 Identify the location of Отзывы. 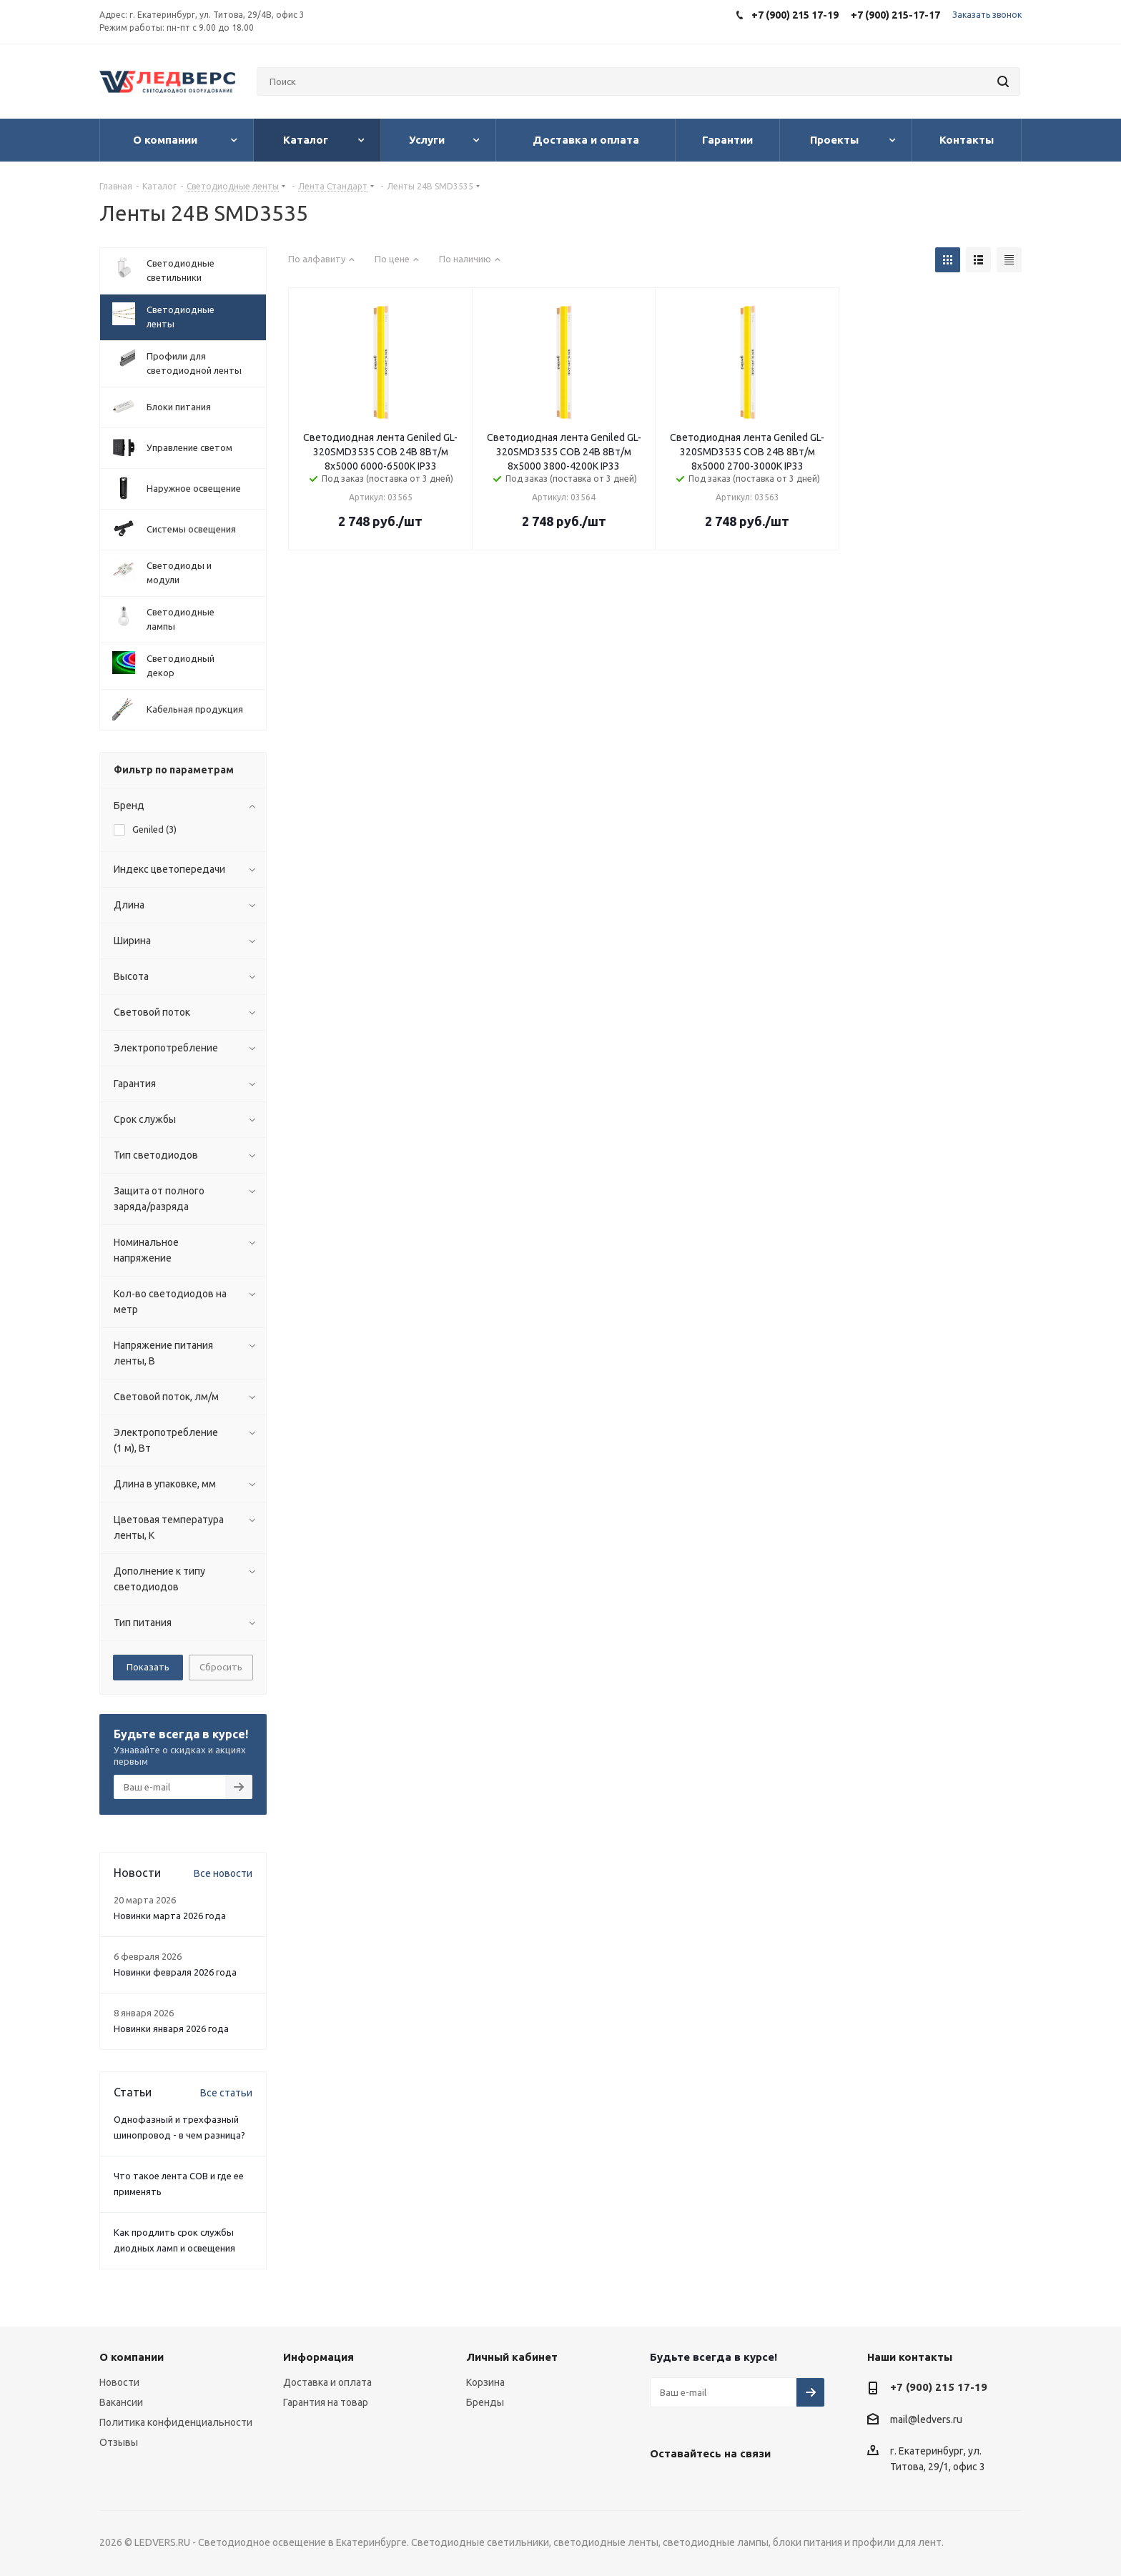
(118, 2442).